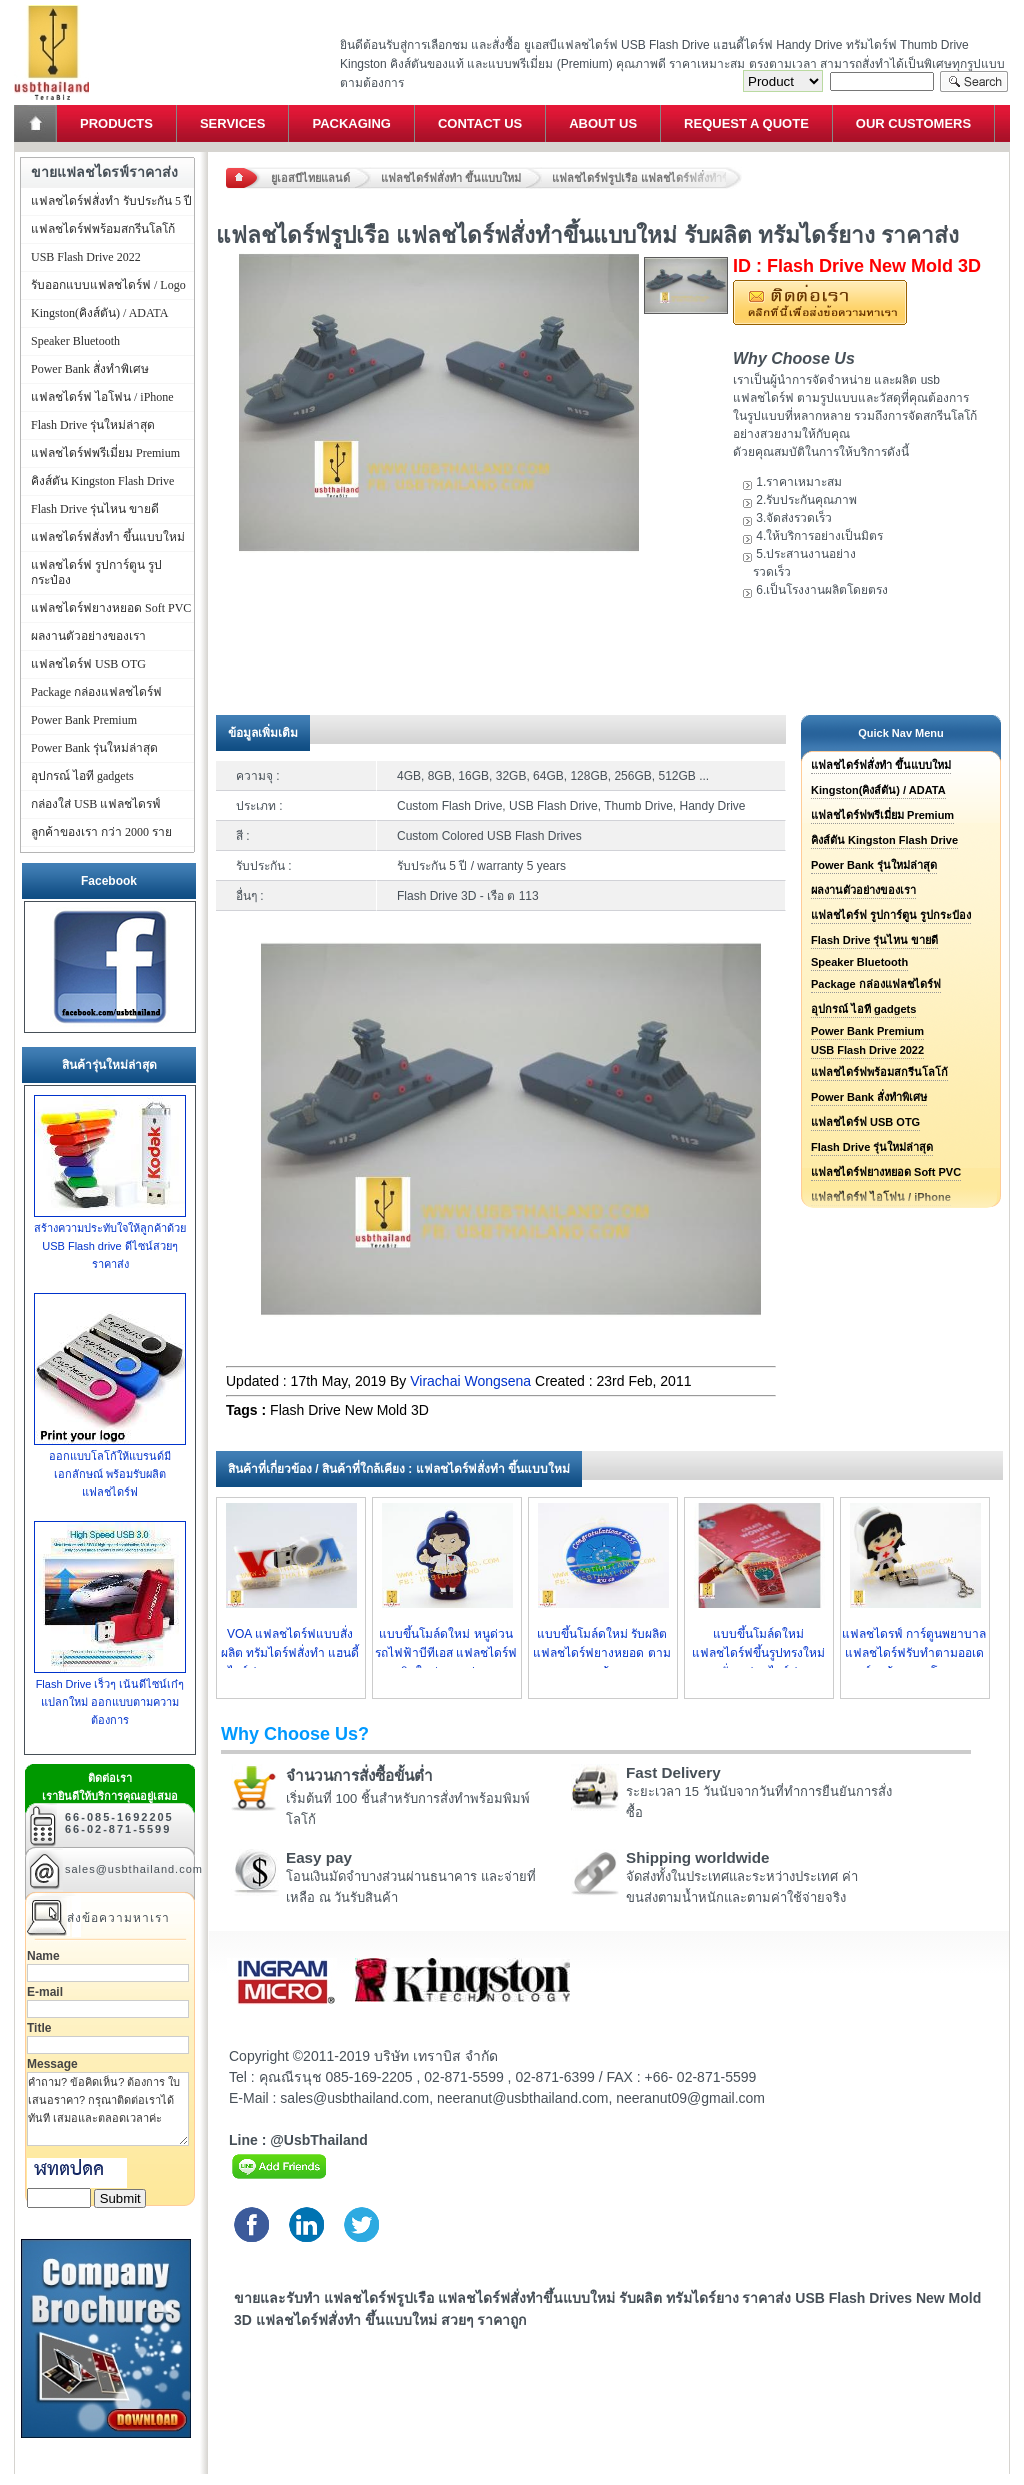 The width and height of the screenshot is (1024, 2485). Describe the element at coordinates (863, 890) in the screenshot. I see `ผลงานตัวอย่างของเรา` at that location.